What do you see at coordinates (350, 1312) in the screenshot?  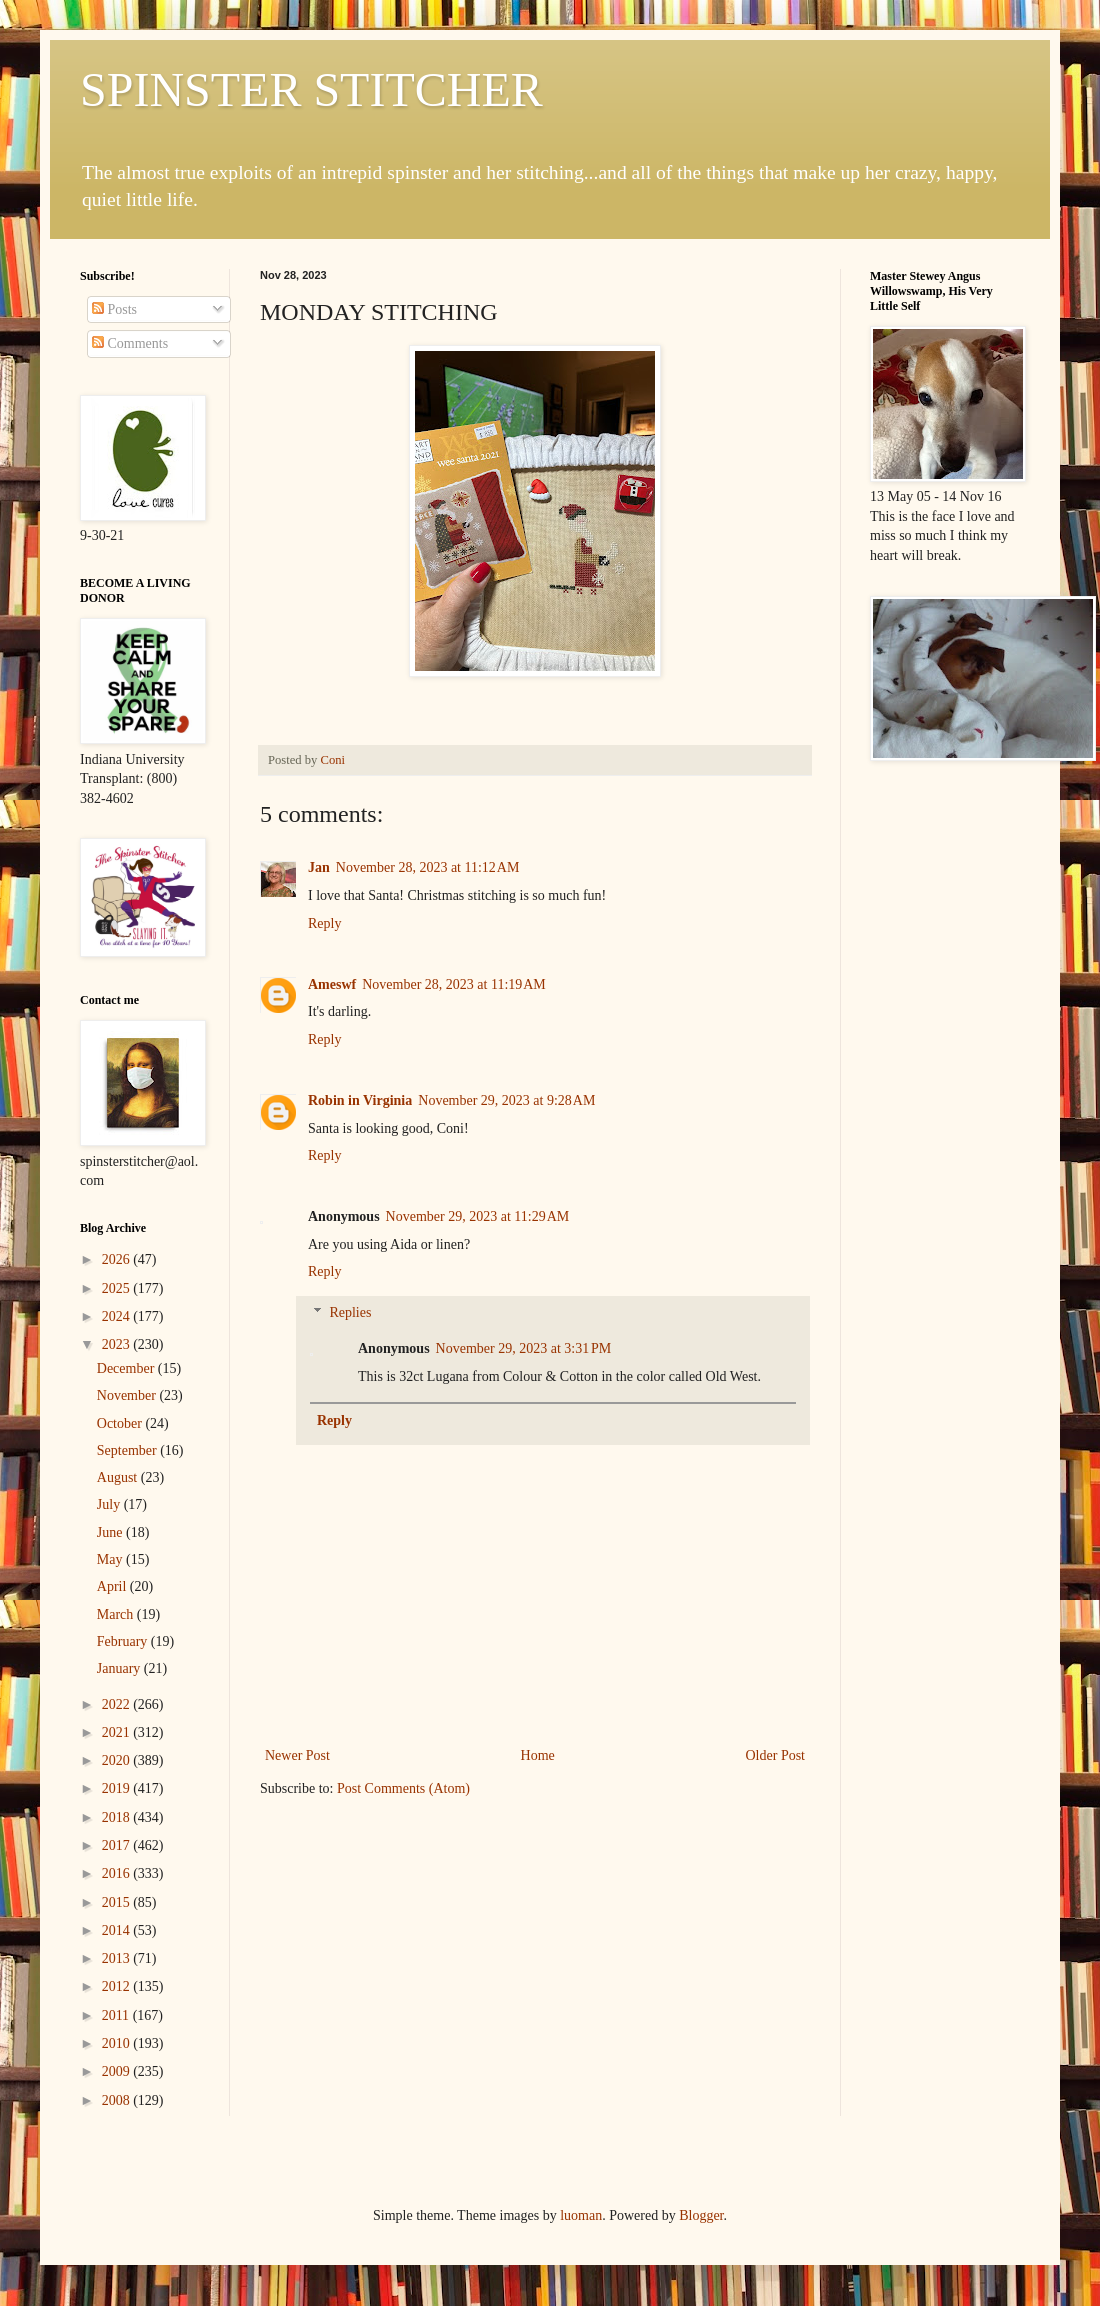 I see `Replies` at bounding box center [350, 1312].